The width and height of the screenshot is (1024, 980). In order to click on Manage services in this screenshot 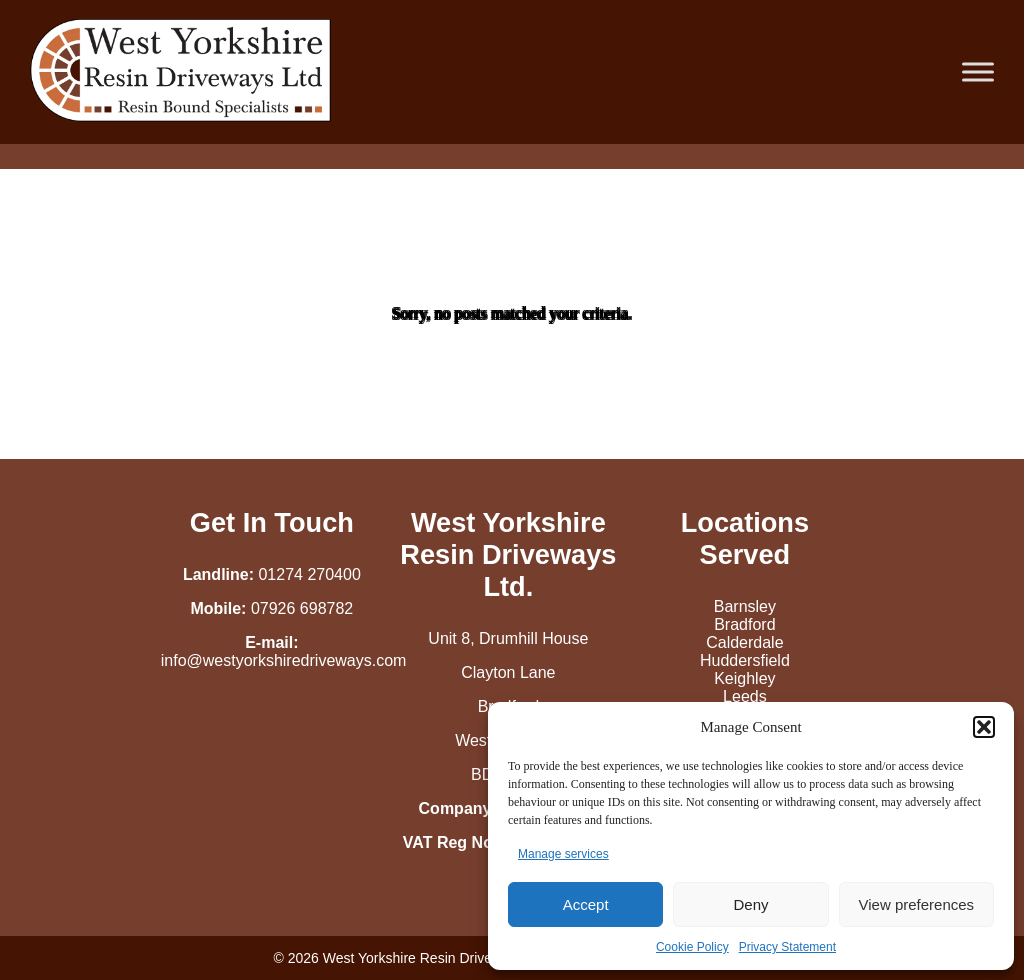, I will do `click(563, 854)`.